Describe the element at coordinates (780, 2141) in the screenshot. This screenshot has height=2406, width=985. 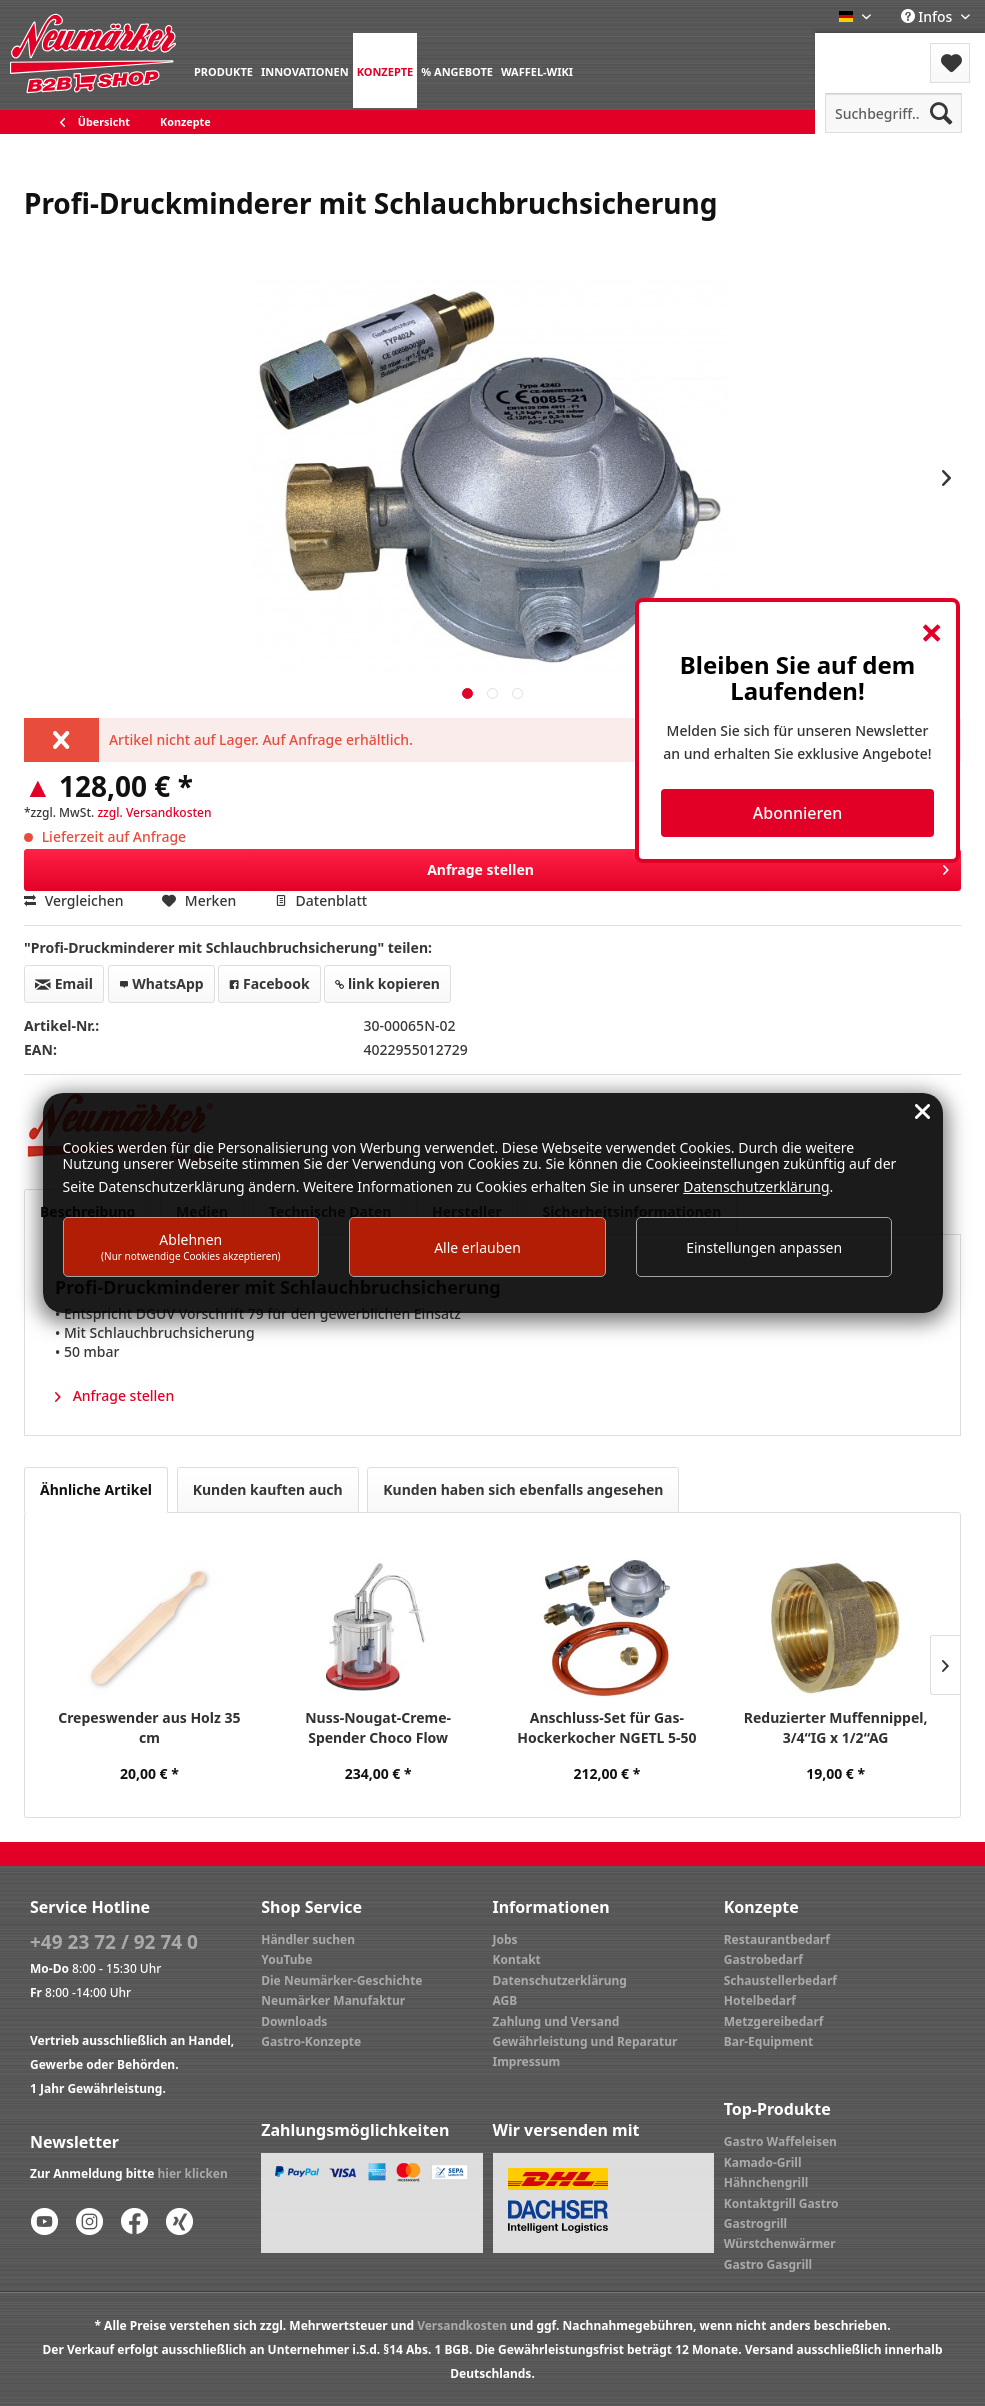
I see `Gastro Waffeleisen` at that location.